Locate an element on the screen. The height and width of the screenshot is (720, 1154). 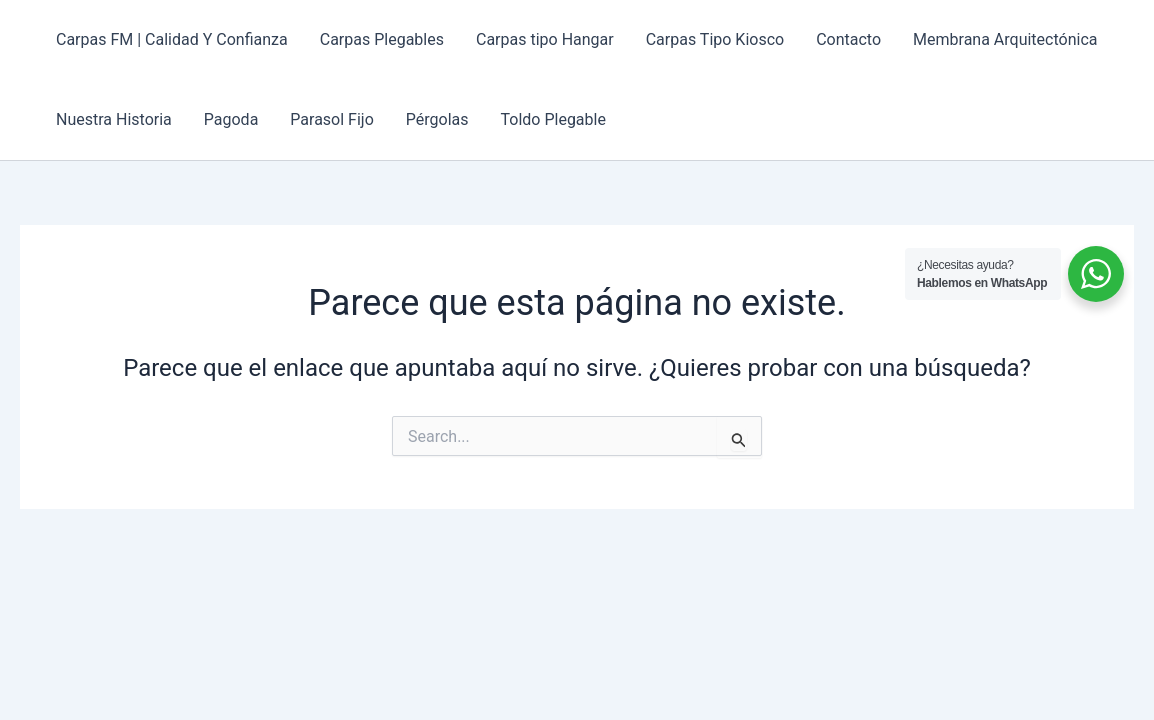
Carpas Plegables is located at coordinates (382, 39).